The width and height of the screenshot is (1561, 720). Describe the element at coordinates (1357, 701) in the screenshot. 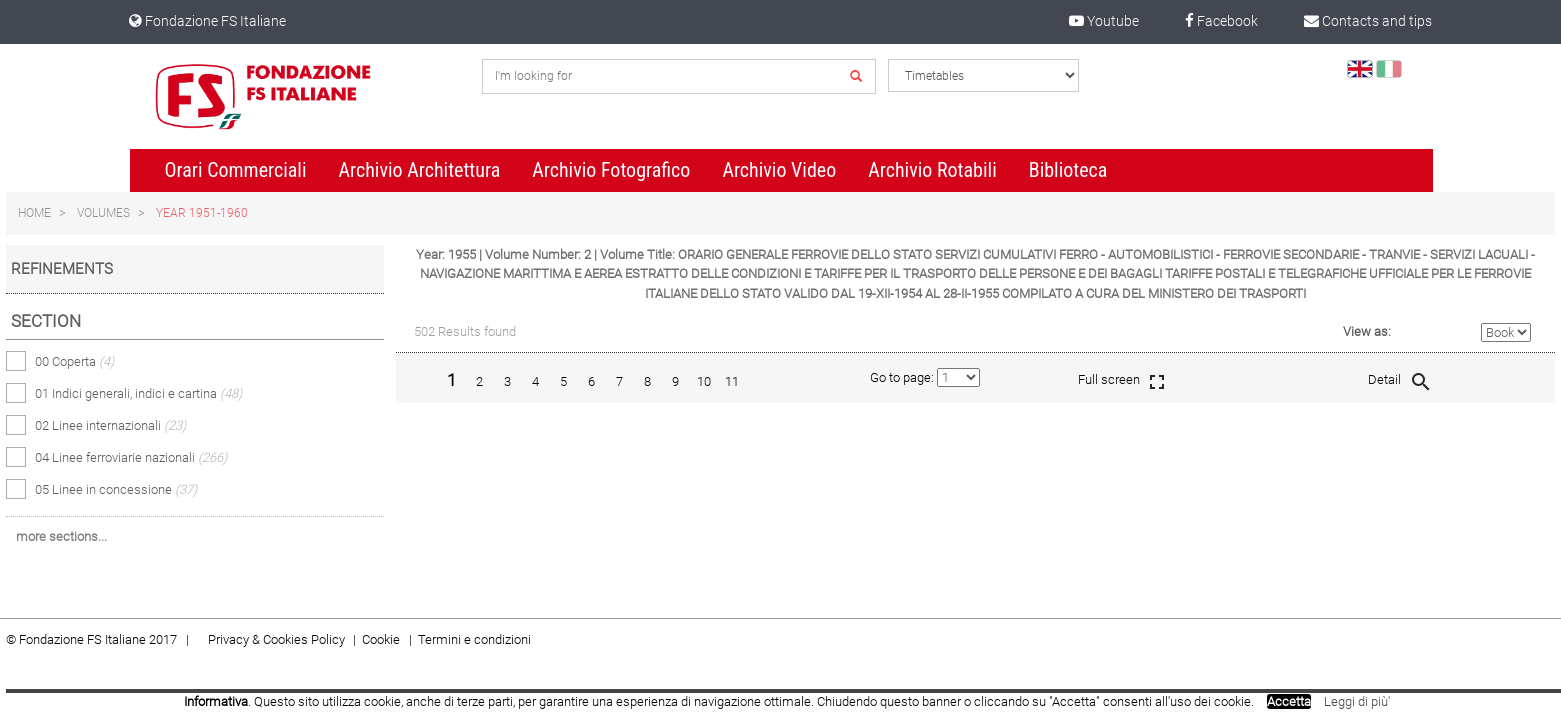

I see `Leggi di più'` at that location.